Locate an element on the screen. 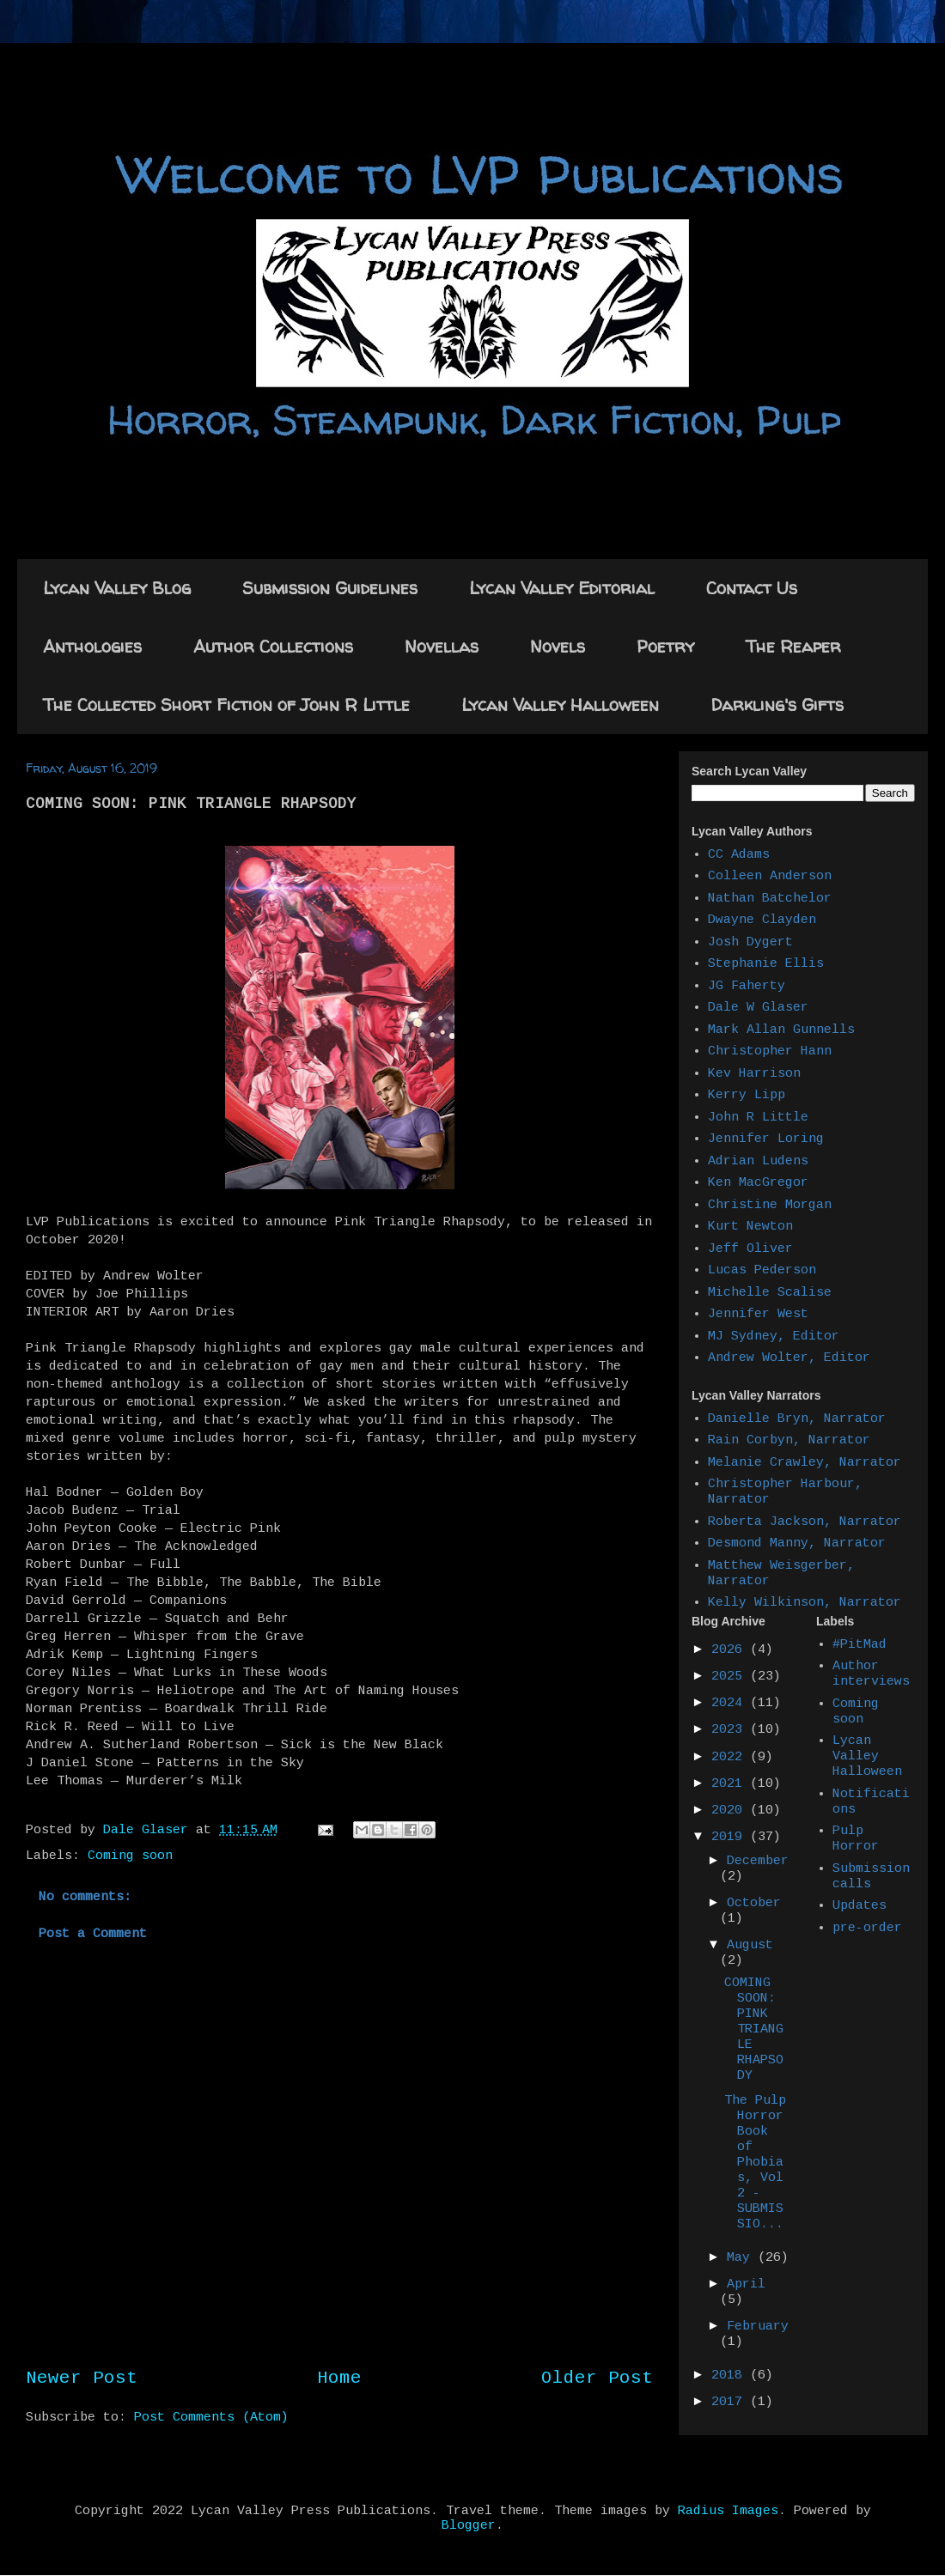 Image resolution: width=945 pixels, height=2576 pixels. The Collected Short Fiction of John R Little is located at coordinates (226, 704).